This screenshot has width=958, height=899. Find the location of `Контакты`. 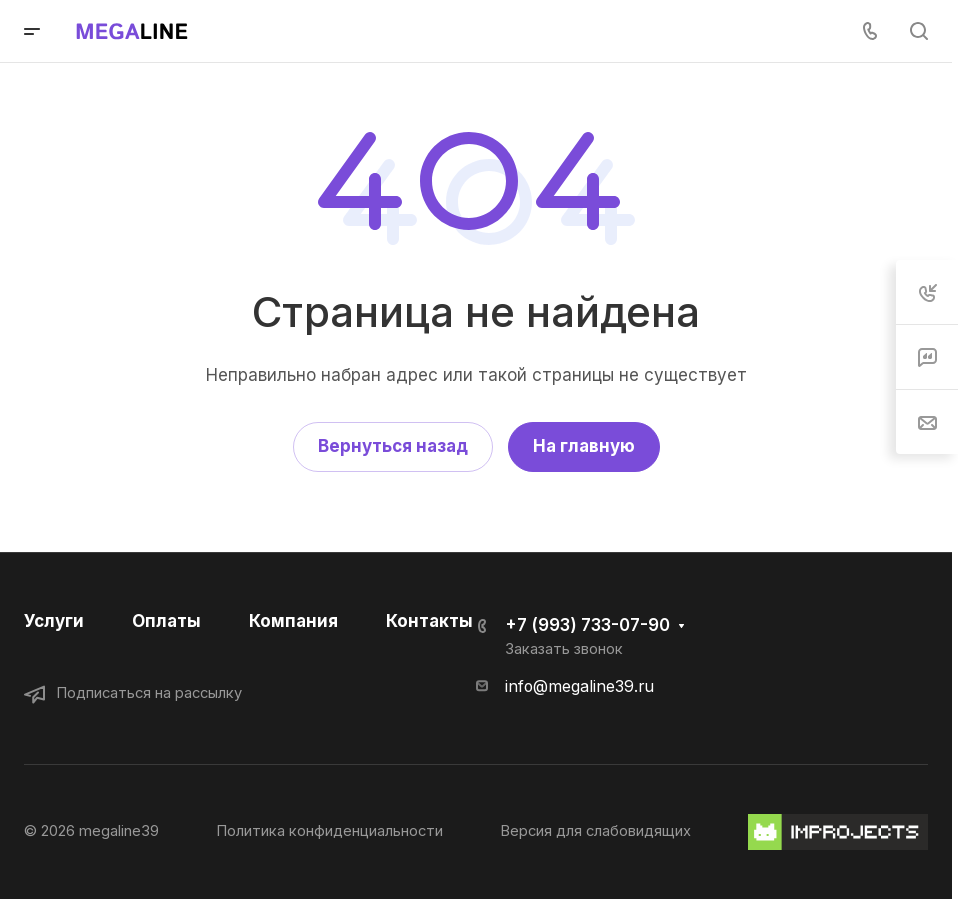

Контакты is located at coordinates (429, 621).